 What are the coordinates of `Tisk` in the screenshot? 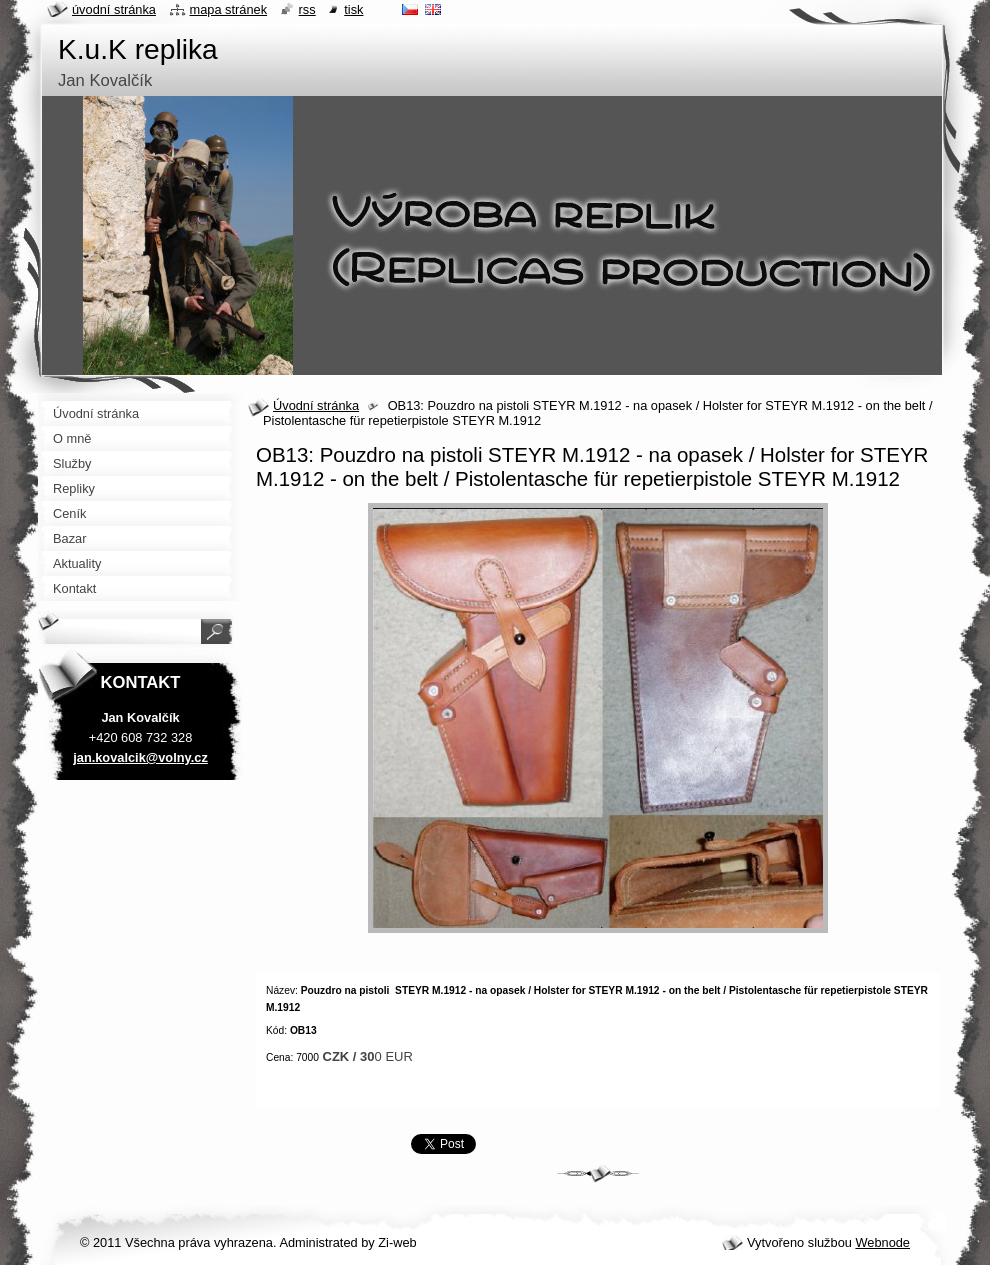 It's located at (353, 9).